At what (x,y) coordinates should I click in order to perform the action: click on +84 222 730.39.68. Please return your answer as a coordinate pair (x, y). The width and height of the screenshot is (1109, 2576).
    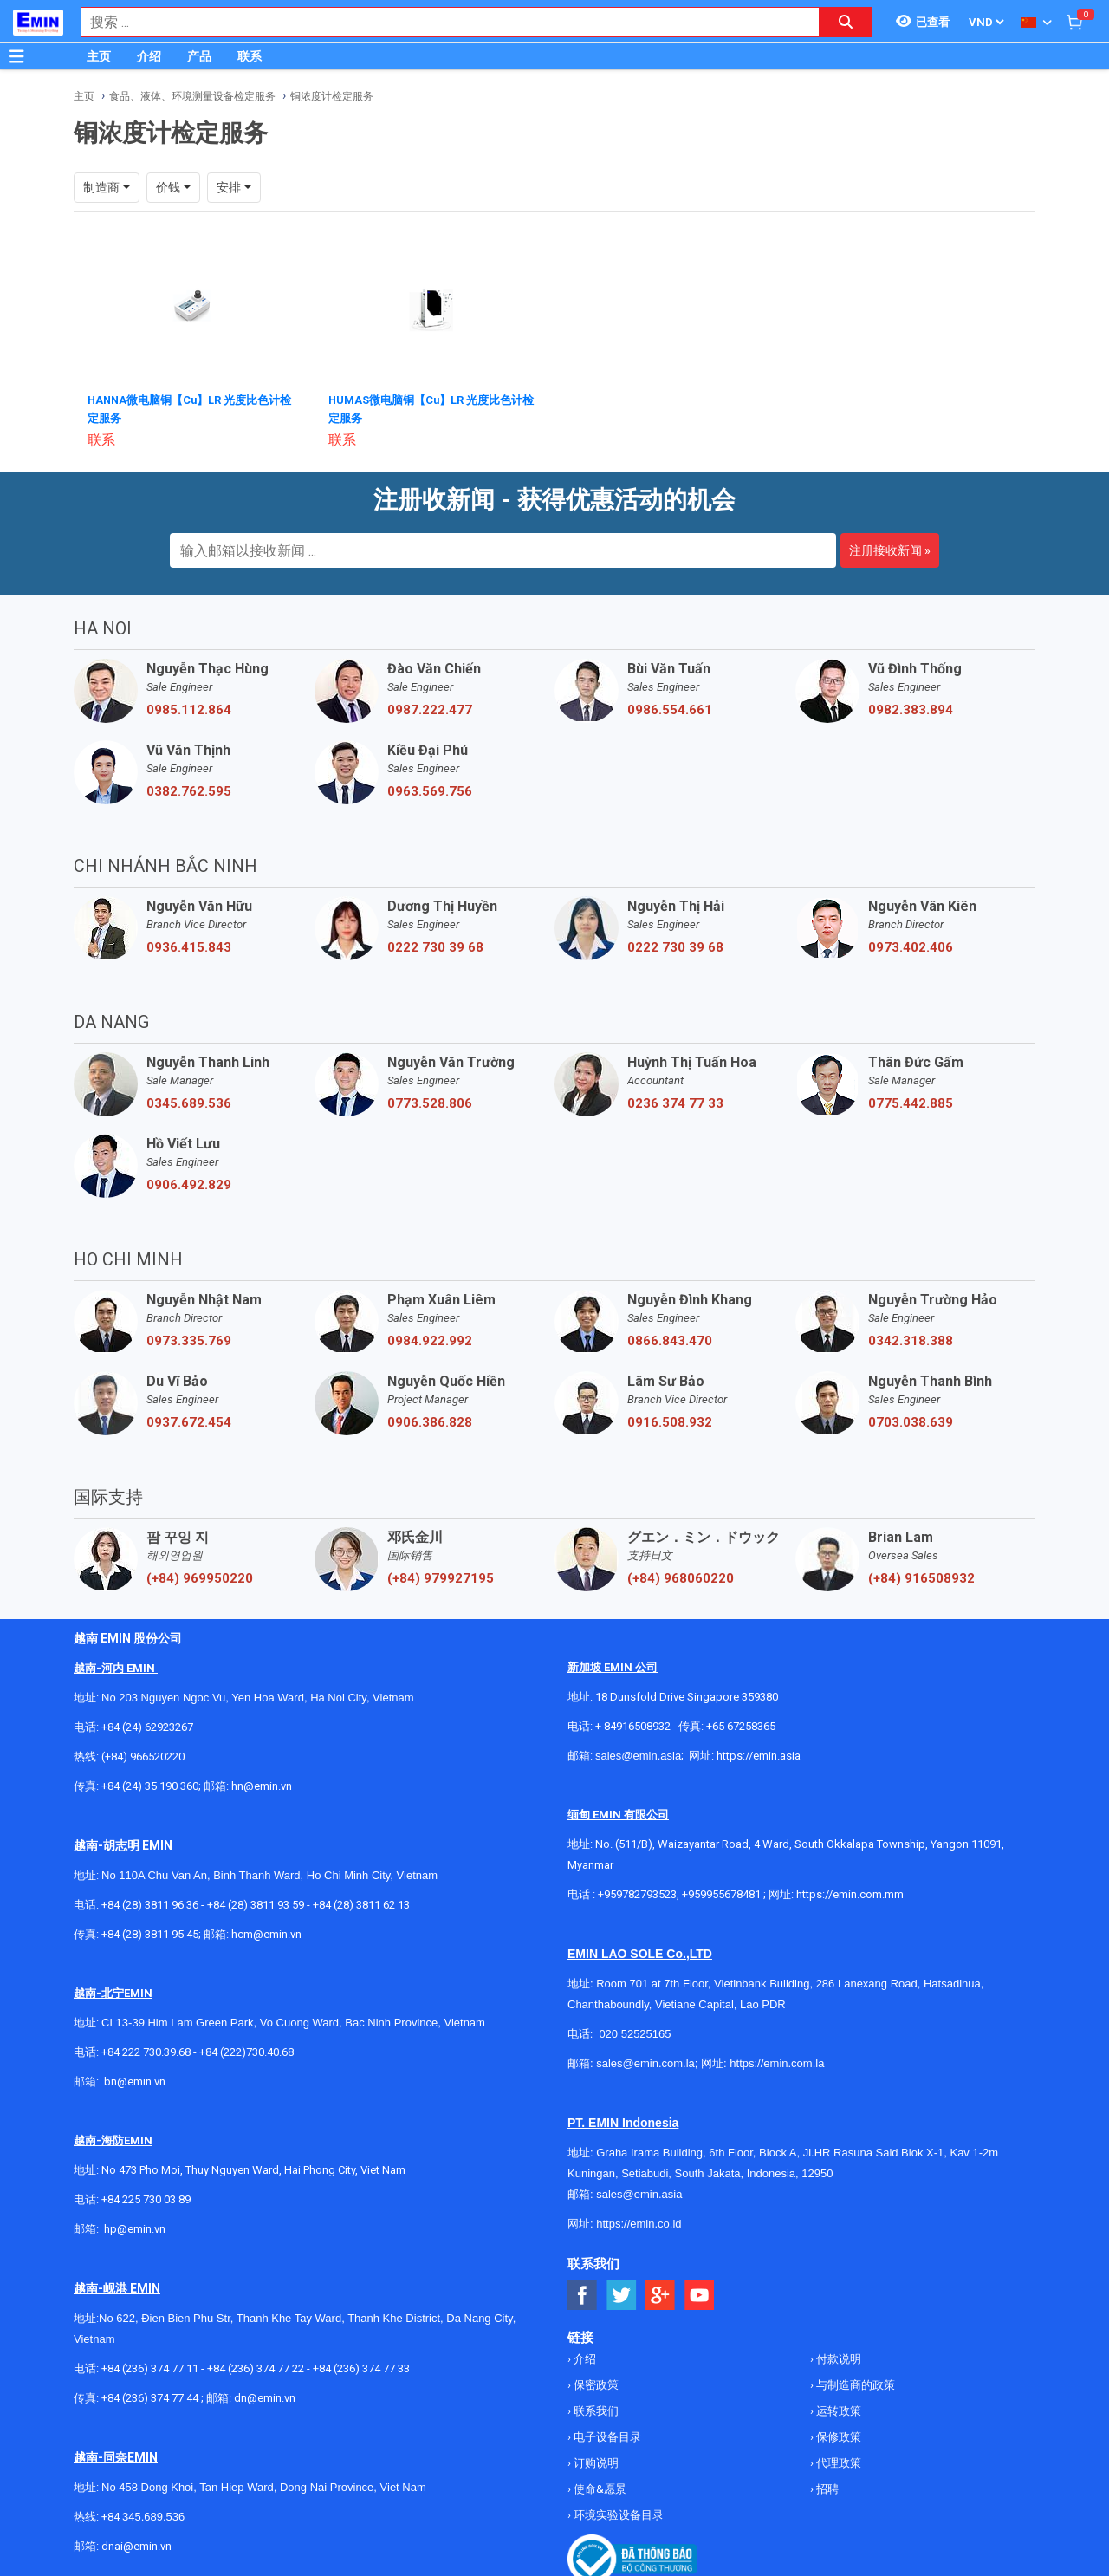
    Looking at the image, I should click on (147, 2050).